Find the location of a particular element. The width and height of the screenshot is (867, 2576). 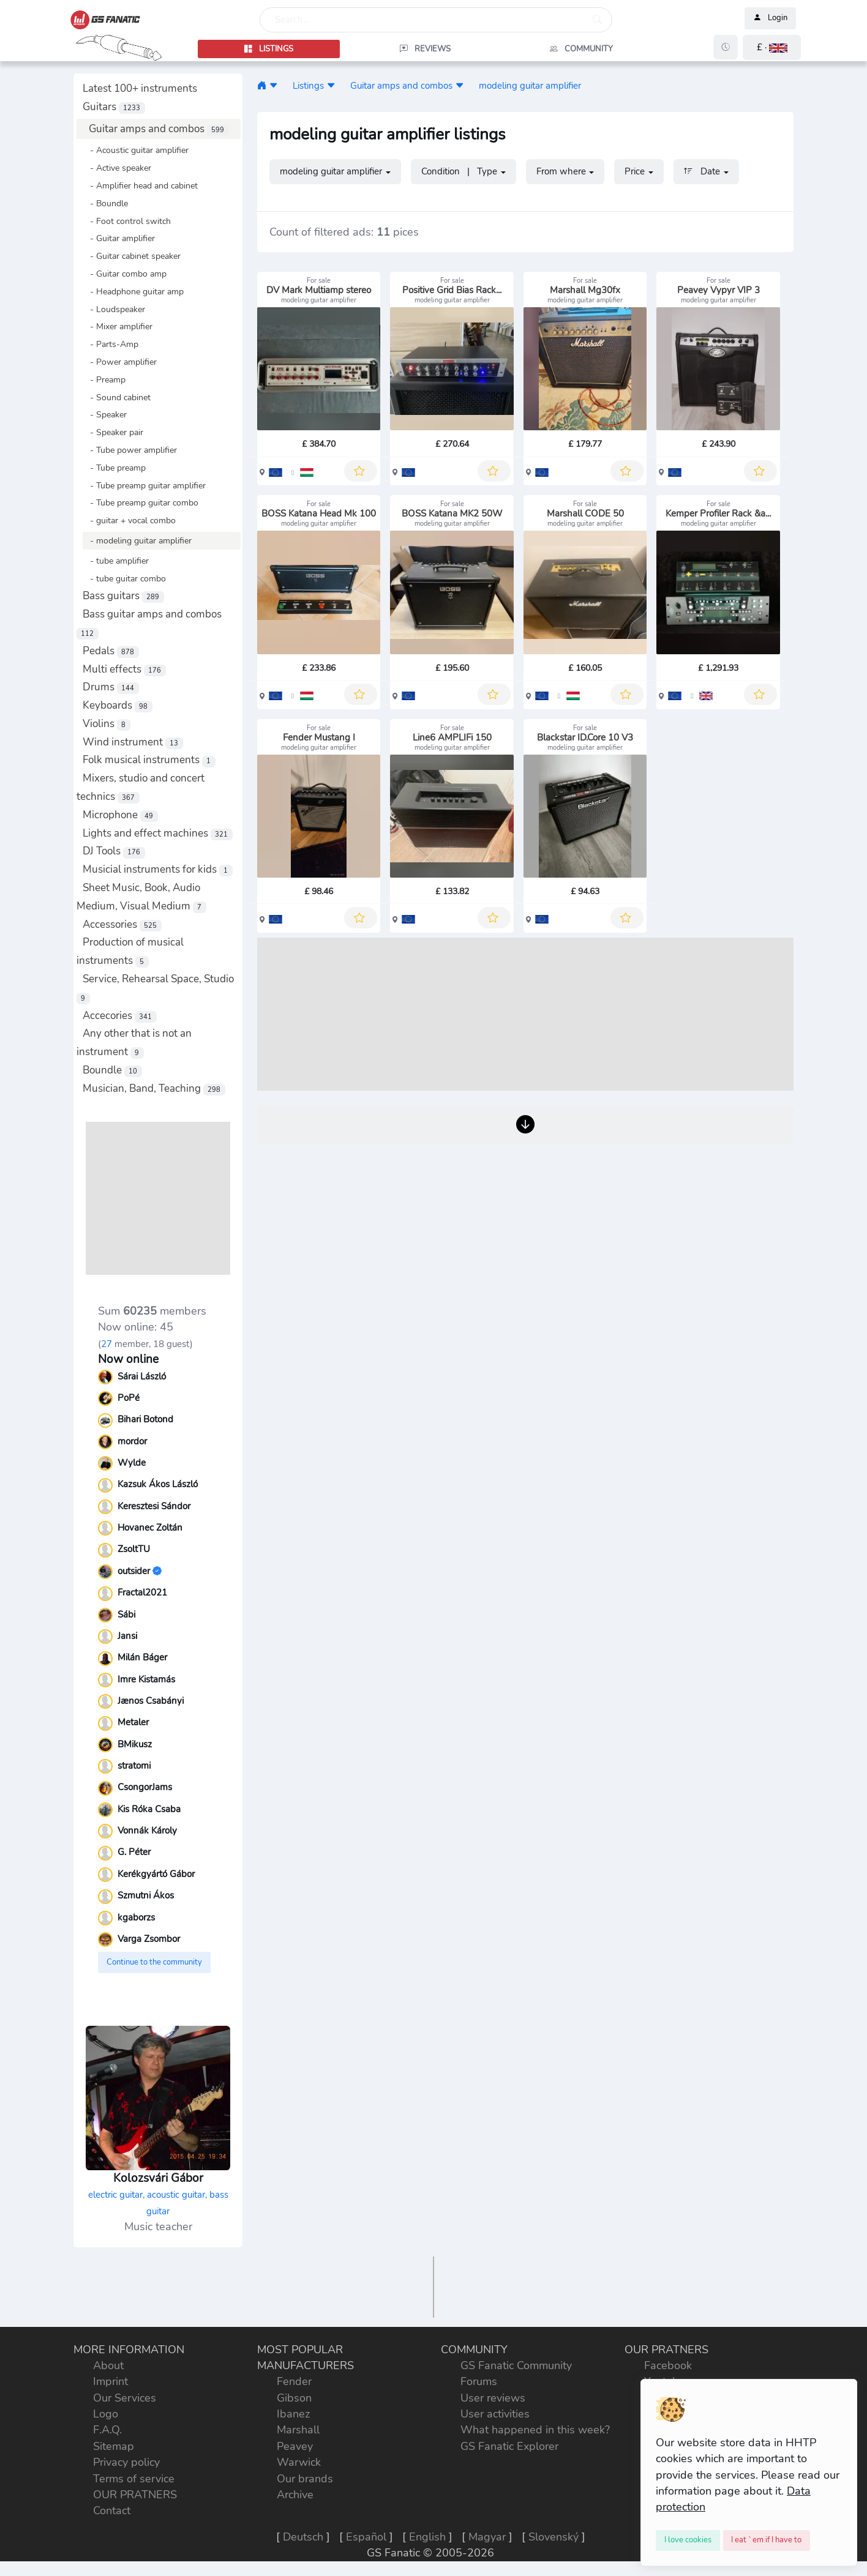

Bass guitars is located at coordinates (123, 596).